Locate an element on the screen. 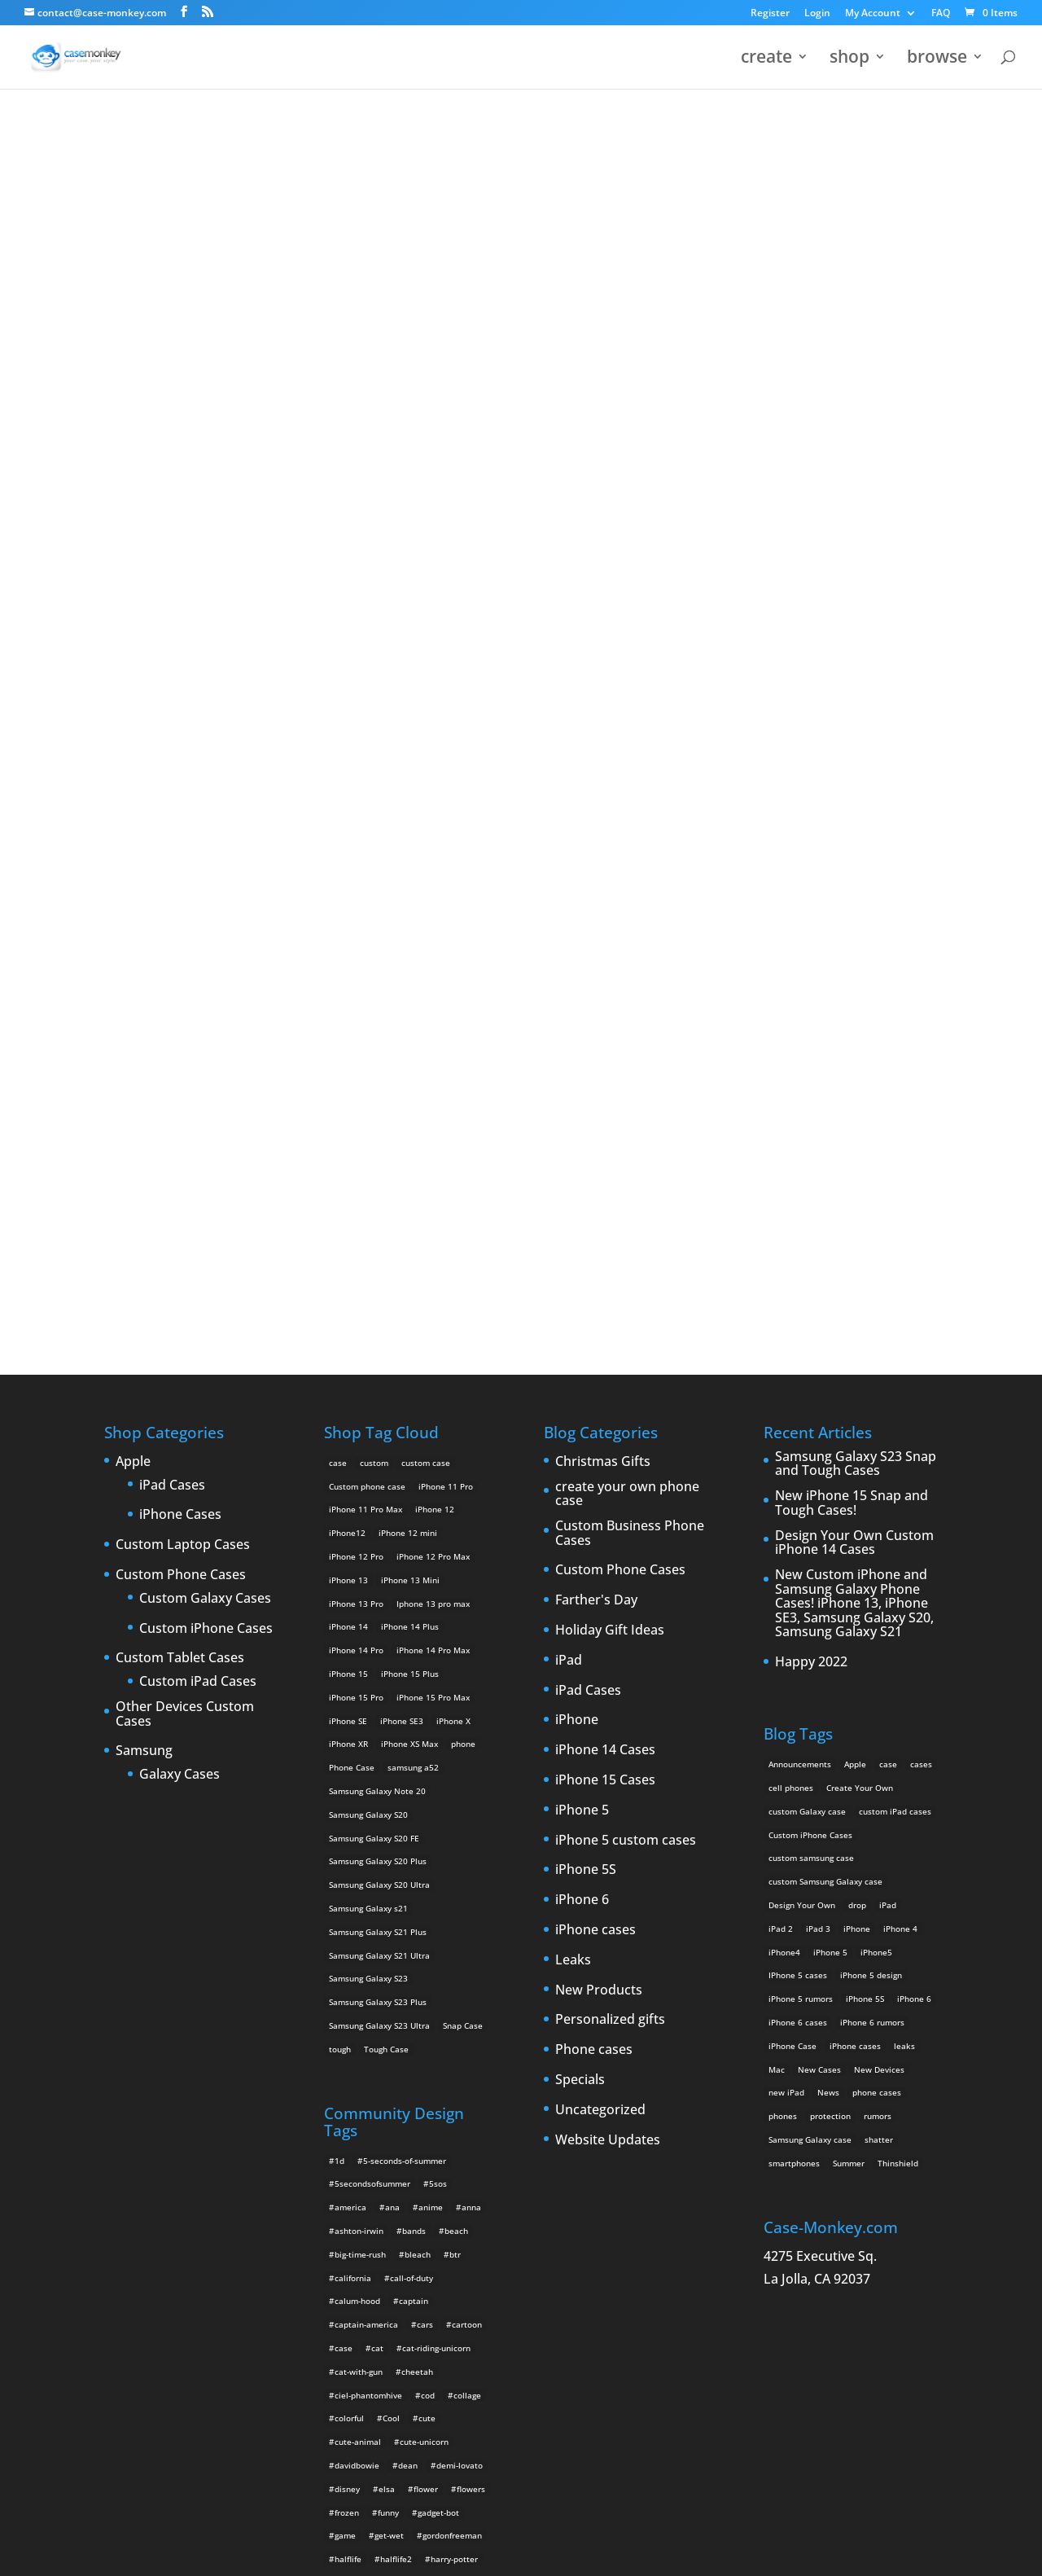  flower [flower (5 items)] is located at coordinates (426, 1909).